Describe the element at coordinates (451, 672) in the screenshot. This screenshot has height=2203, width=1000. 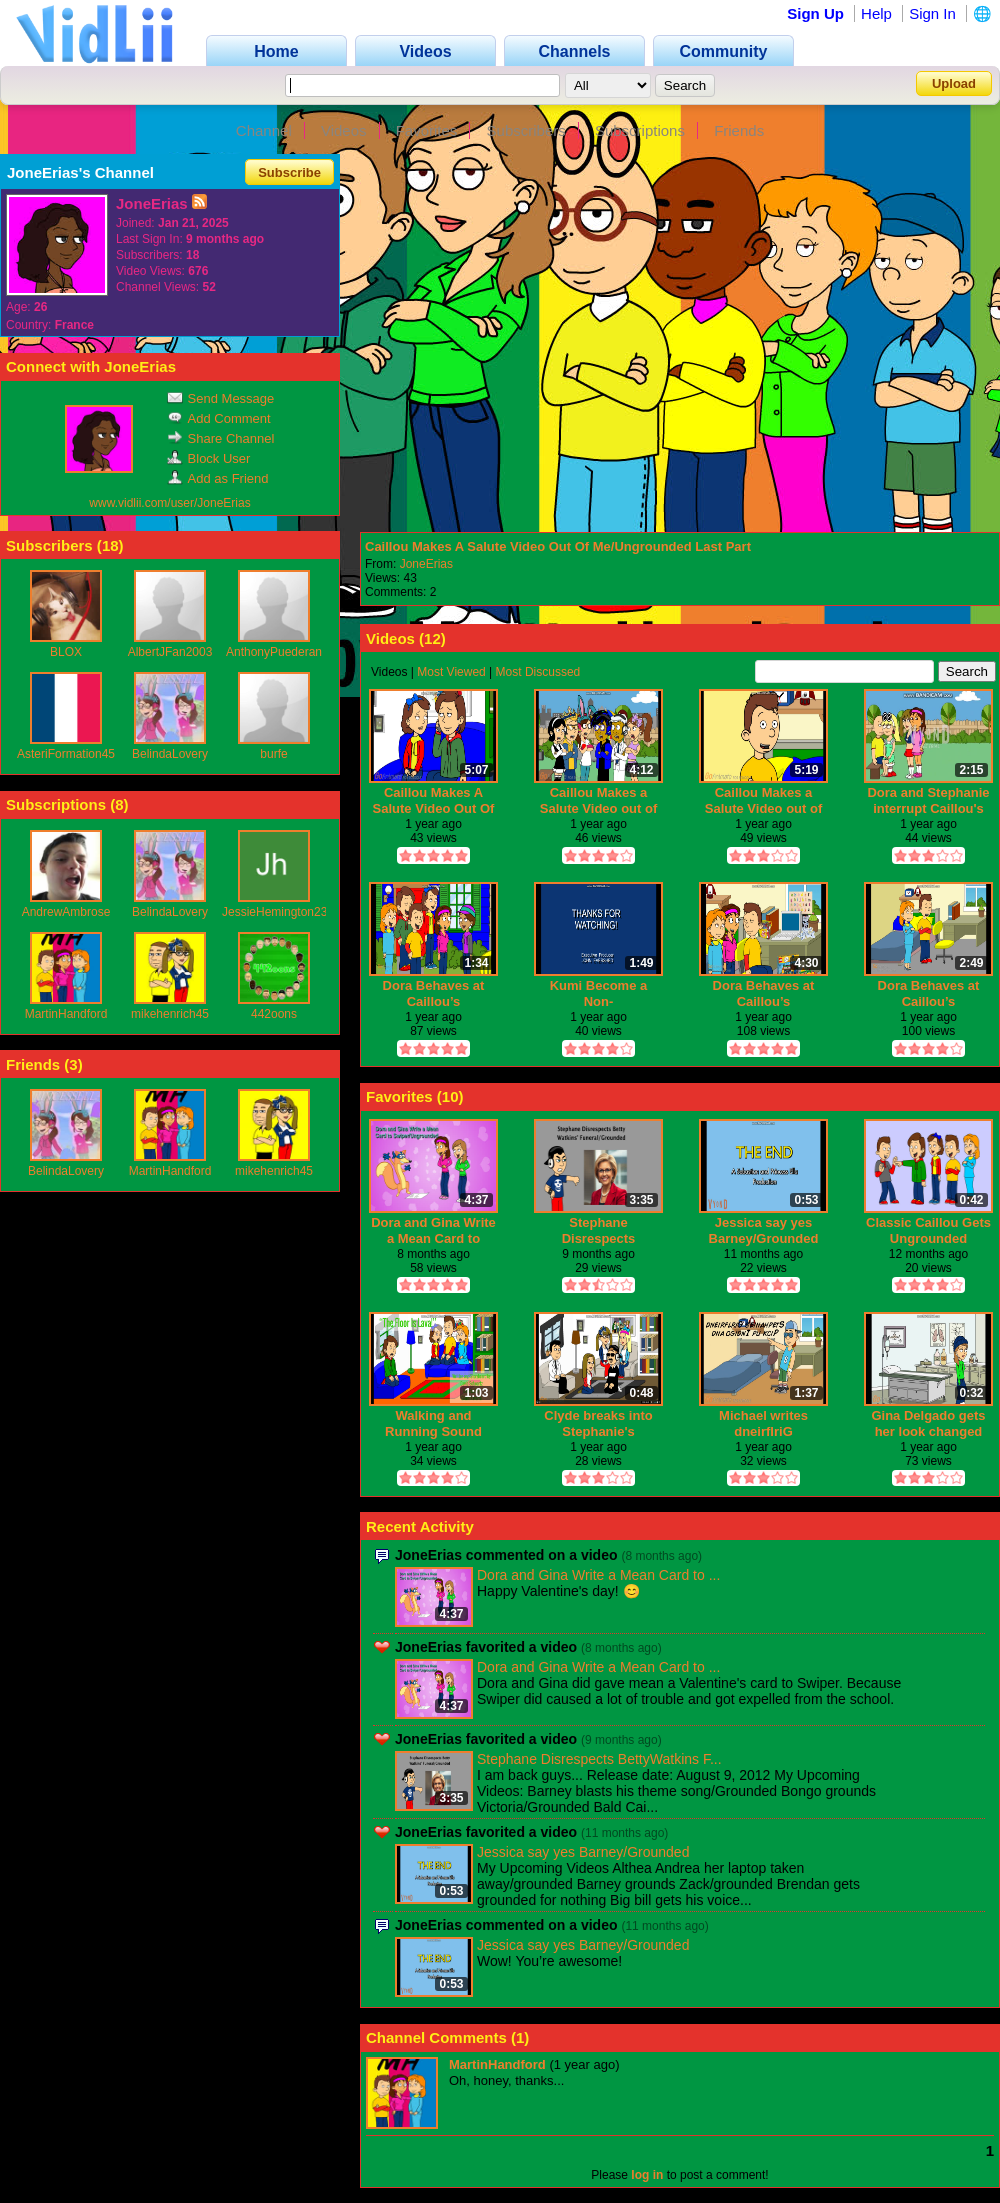
I see `Most Viewed` at that location.